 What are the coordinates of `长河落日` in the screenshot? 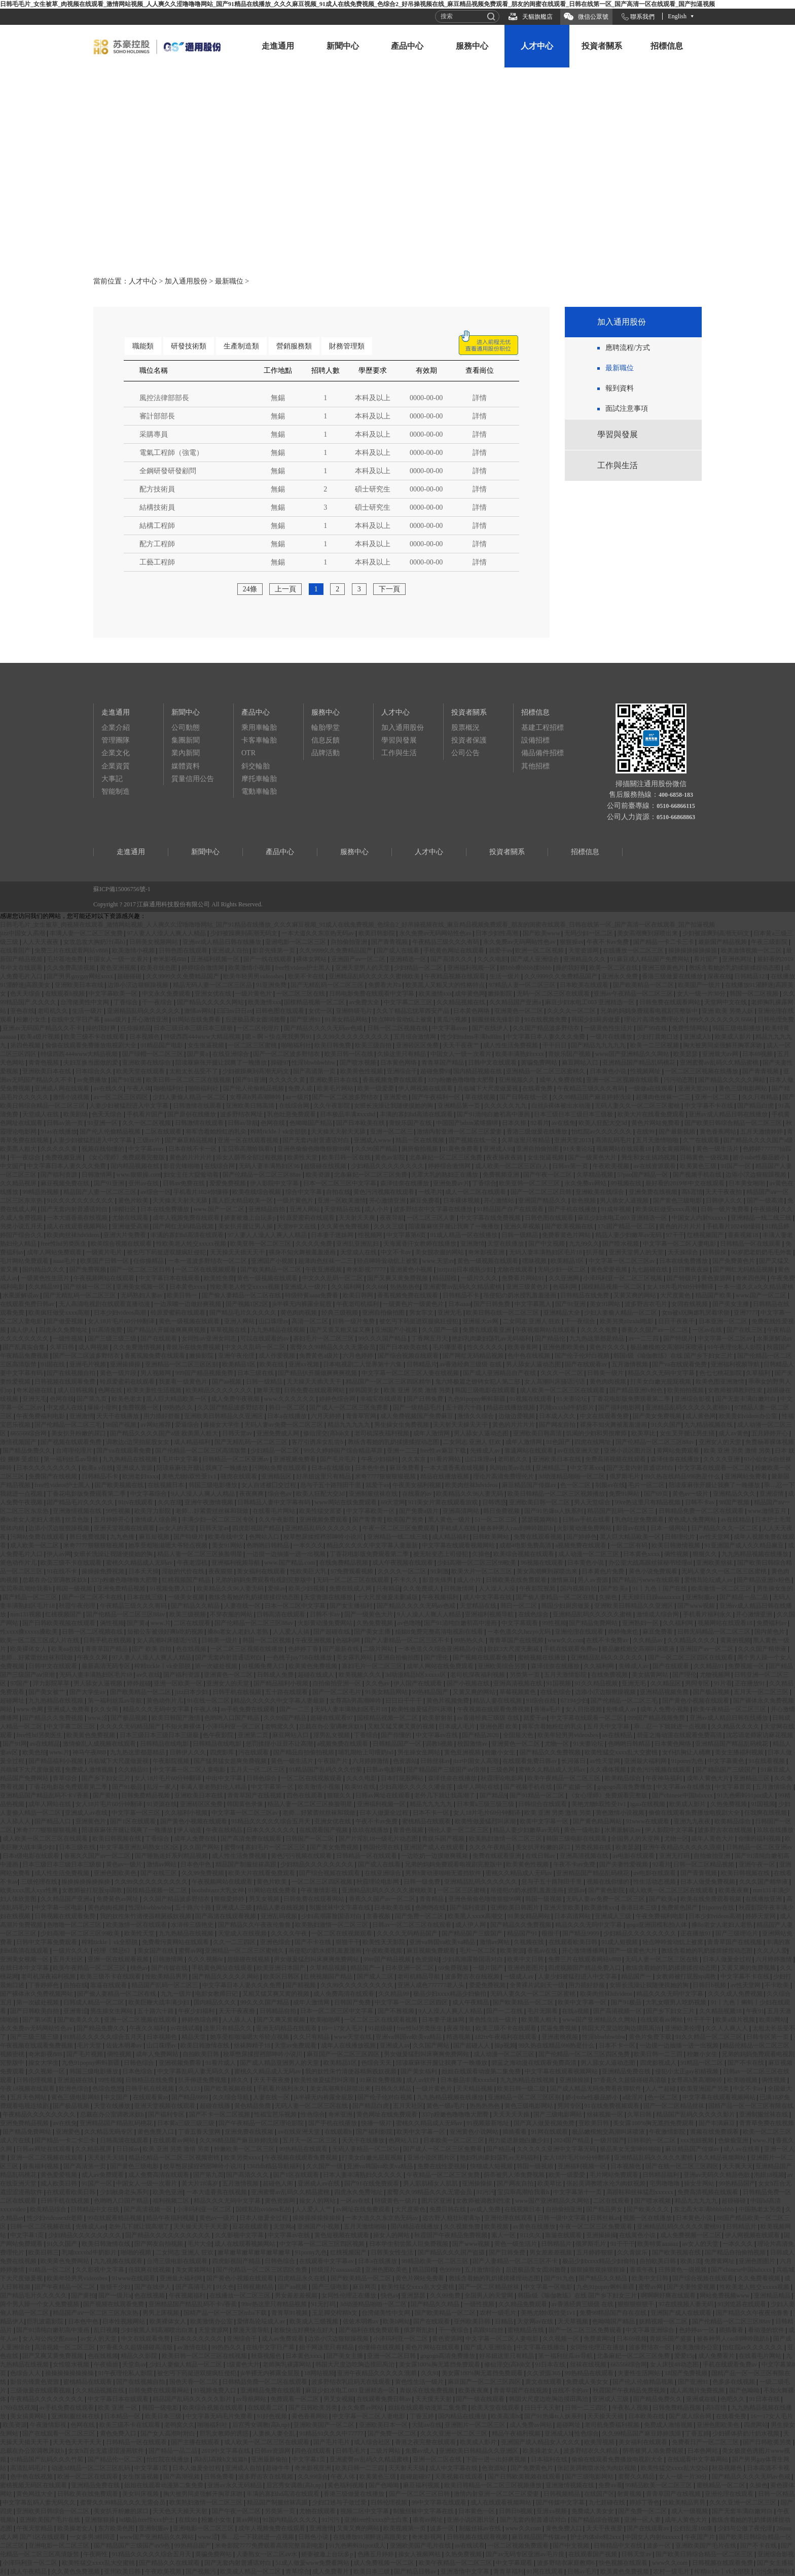 It's located at (574, 1761).